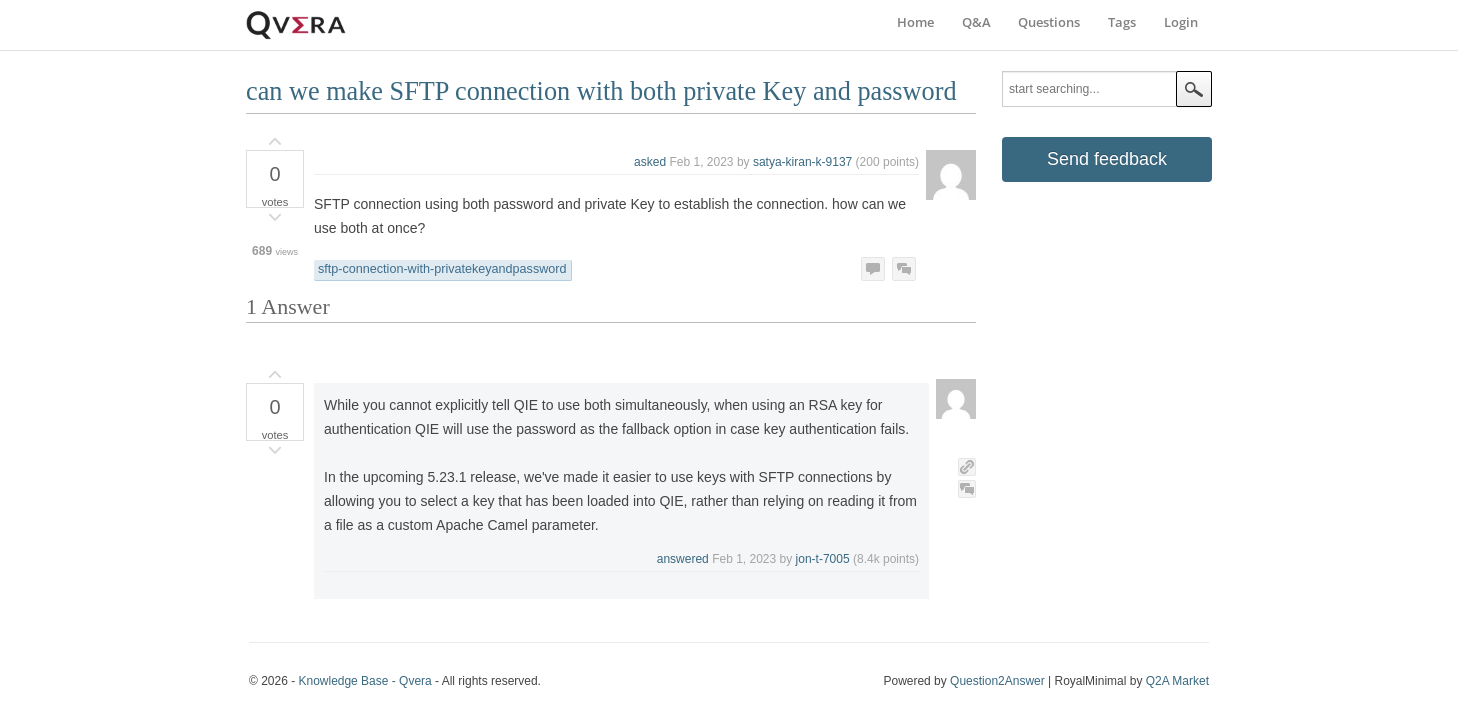 This screenshot has width=1458, height=720. I want to click on Send feedback, so click(1107, 159).